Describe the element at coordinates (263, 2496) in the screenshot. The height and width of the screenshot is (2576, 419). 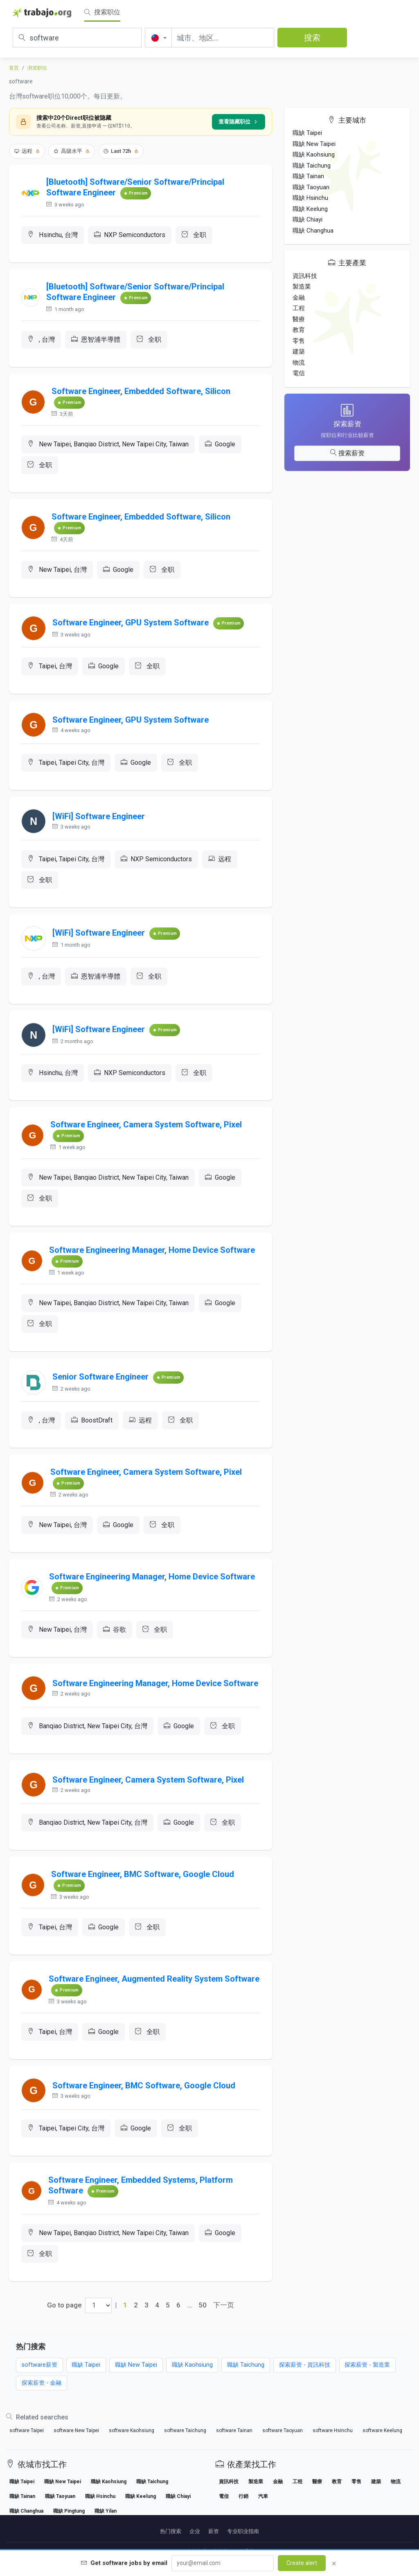
I see `汽車` at that location.